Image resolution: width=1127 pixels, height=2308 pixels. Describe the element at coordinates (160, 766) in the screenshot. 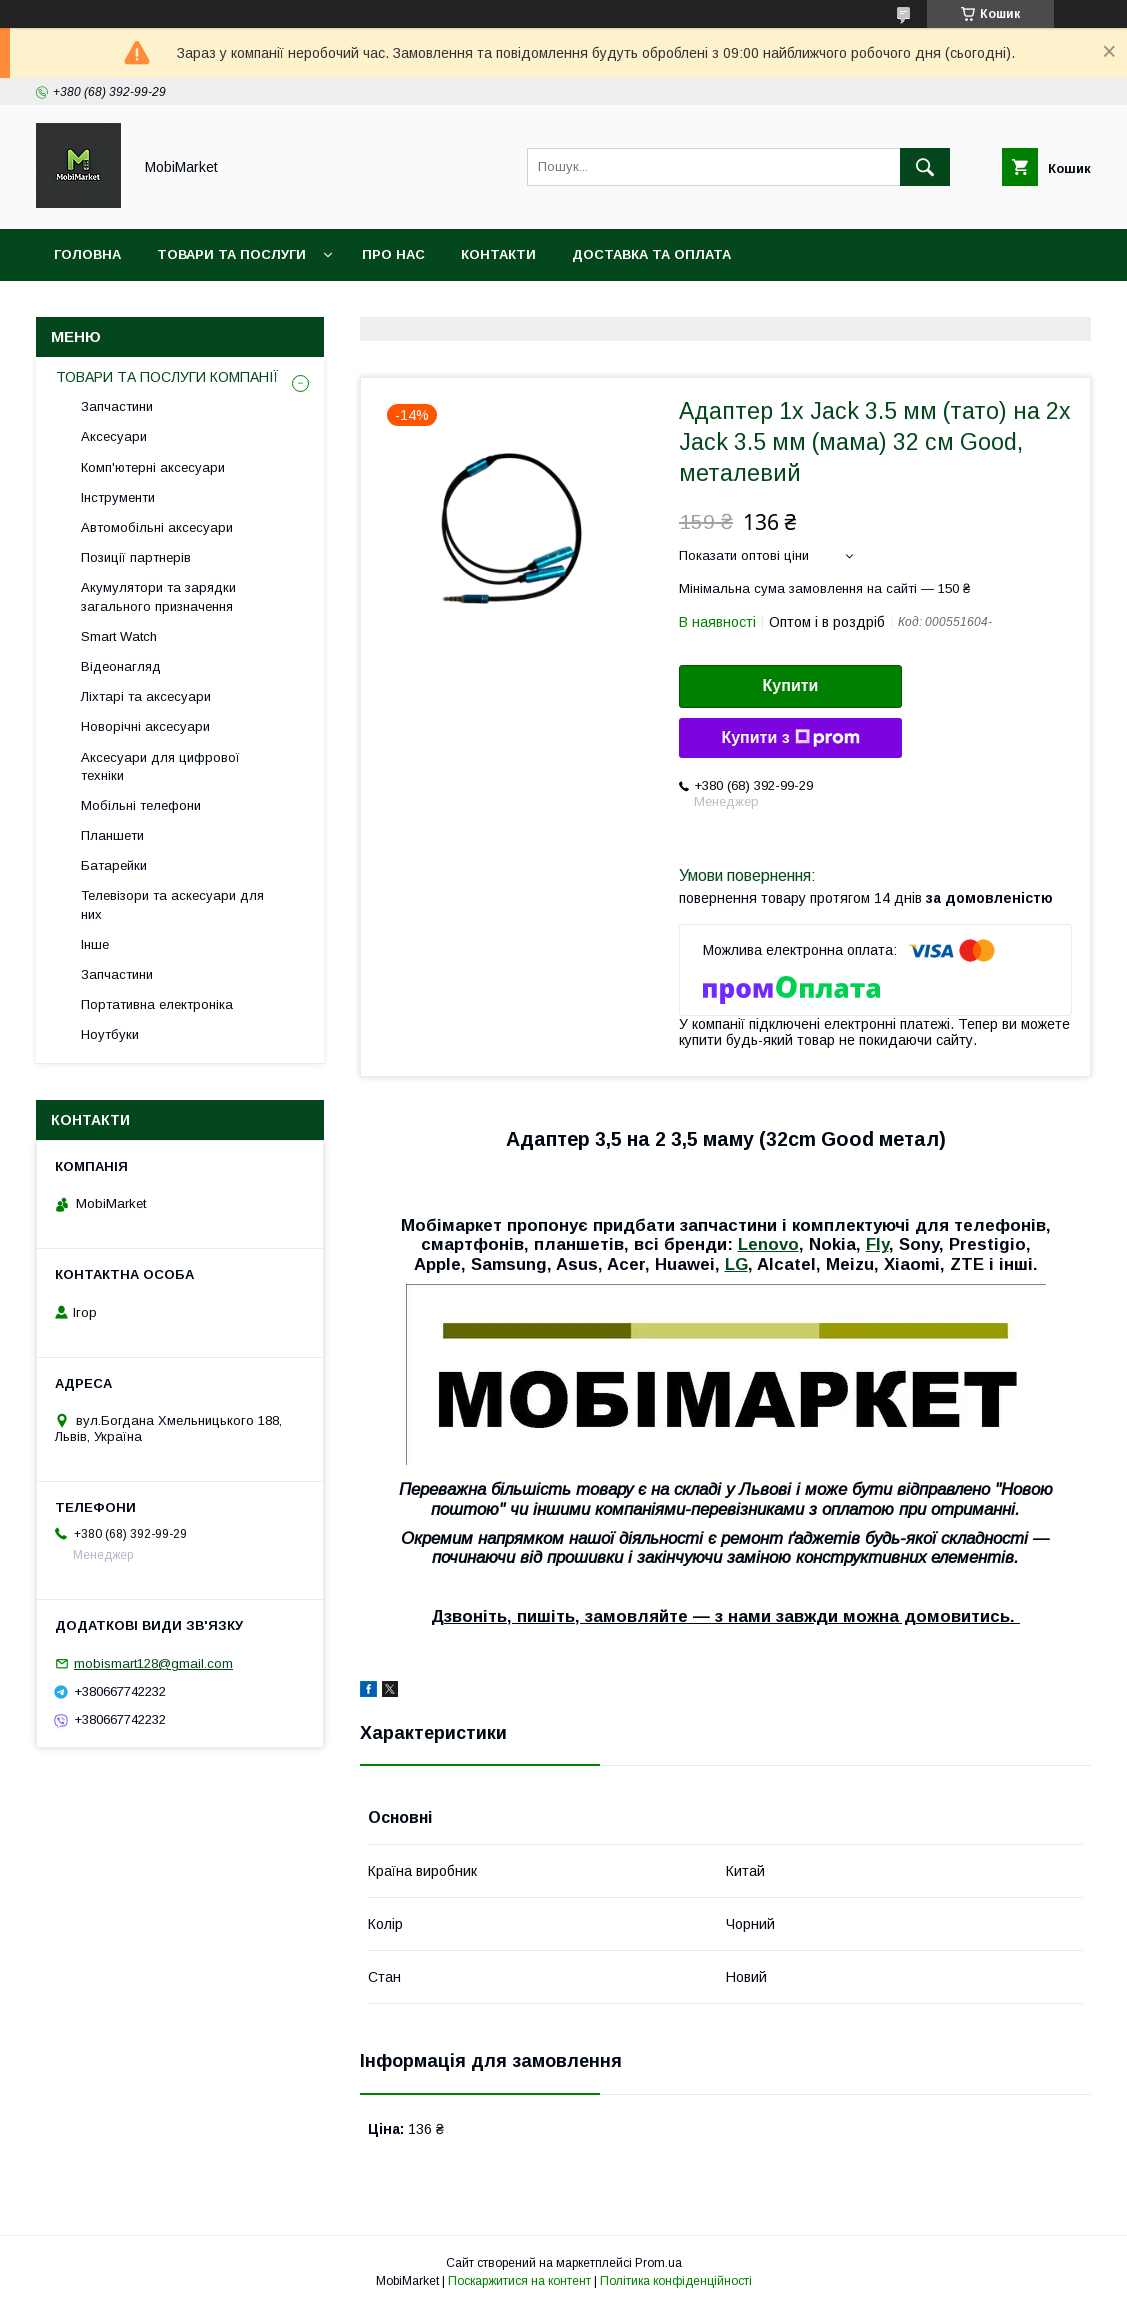

I see `Аксесуари для цифрової техніки` at that location.